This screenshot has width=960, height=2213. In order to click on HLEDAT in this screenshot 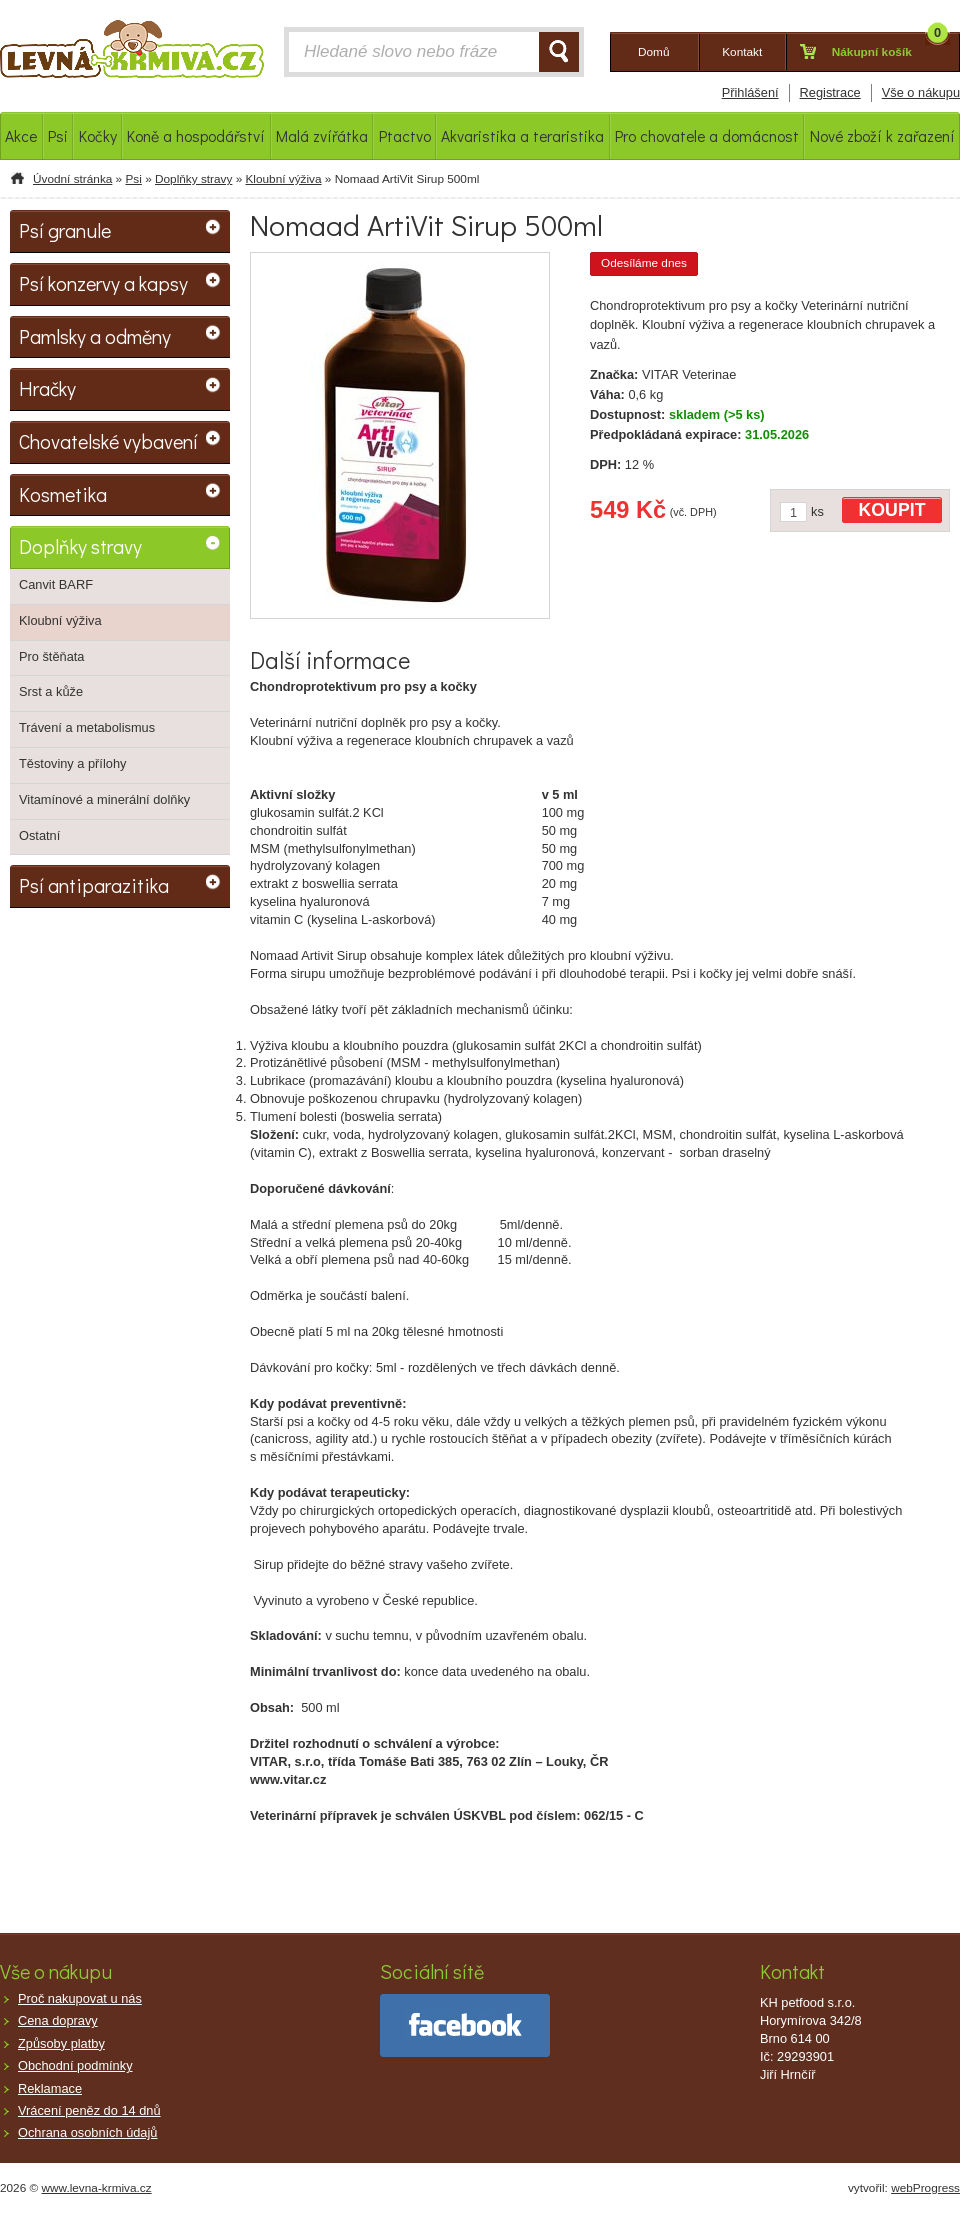, I will do `click(559, 52)`.